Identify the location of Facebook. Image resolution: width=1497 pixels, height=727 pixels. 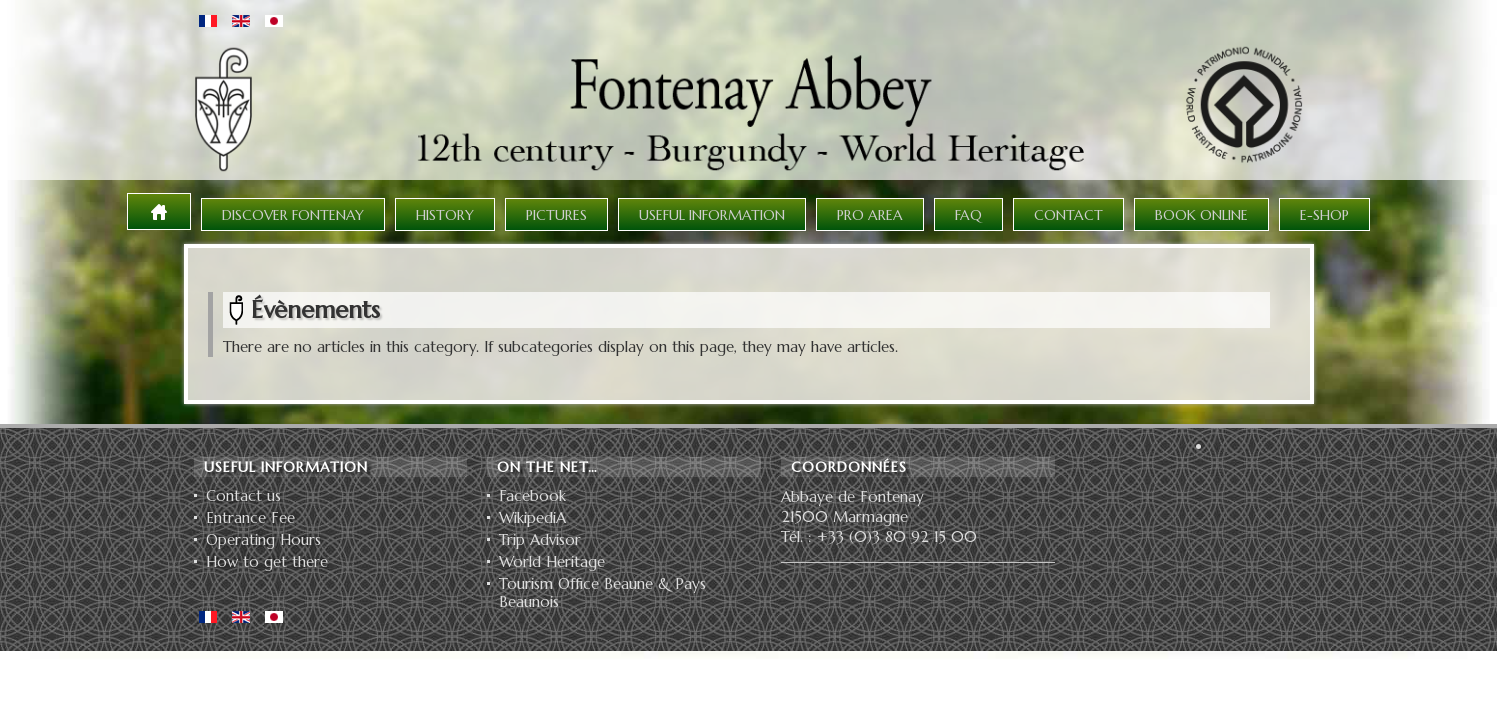
(532, 496).